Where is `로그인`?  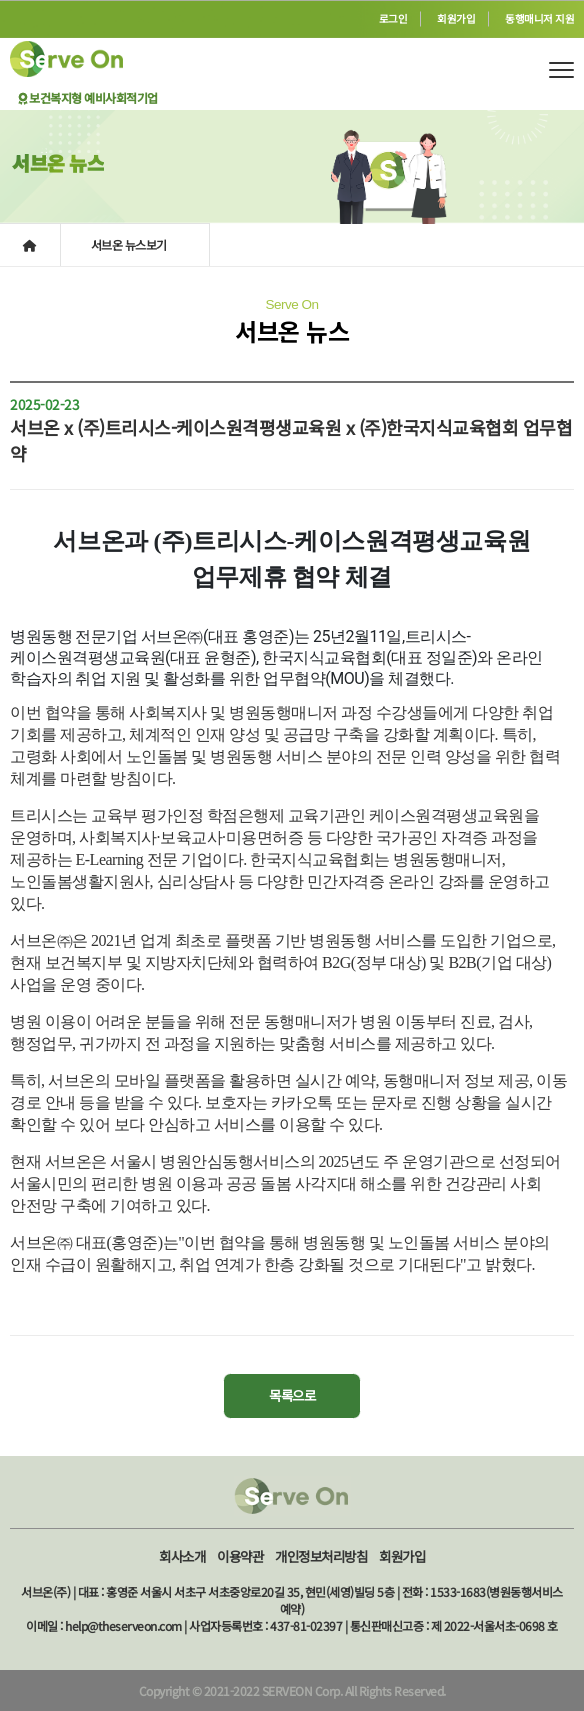 로그인 is located at coordinates (393, 18).